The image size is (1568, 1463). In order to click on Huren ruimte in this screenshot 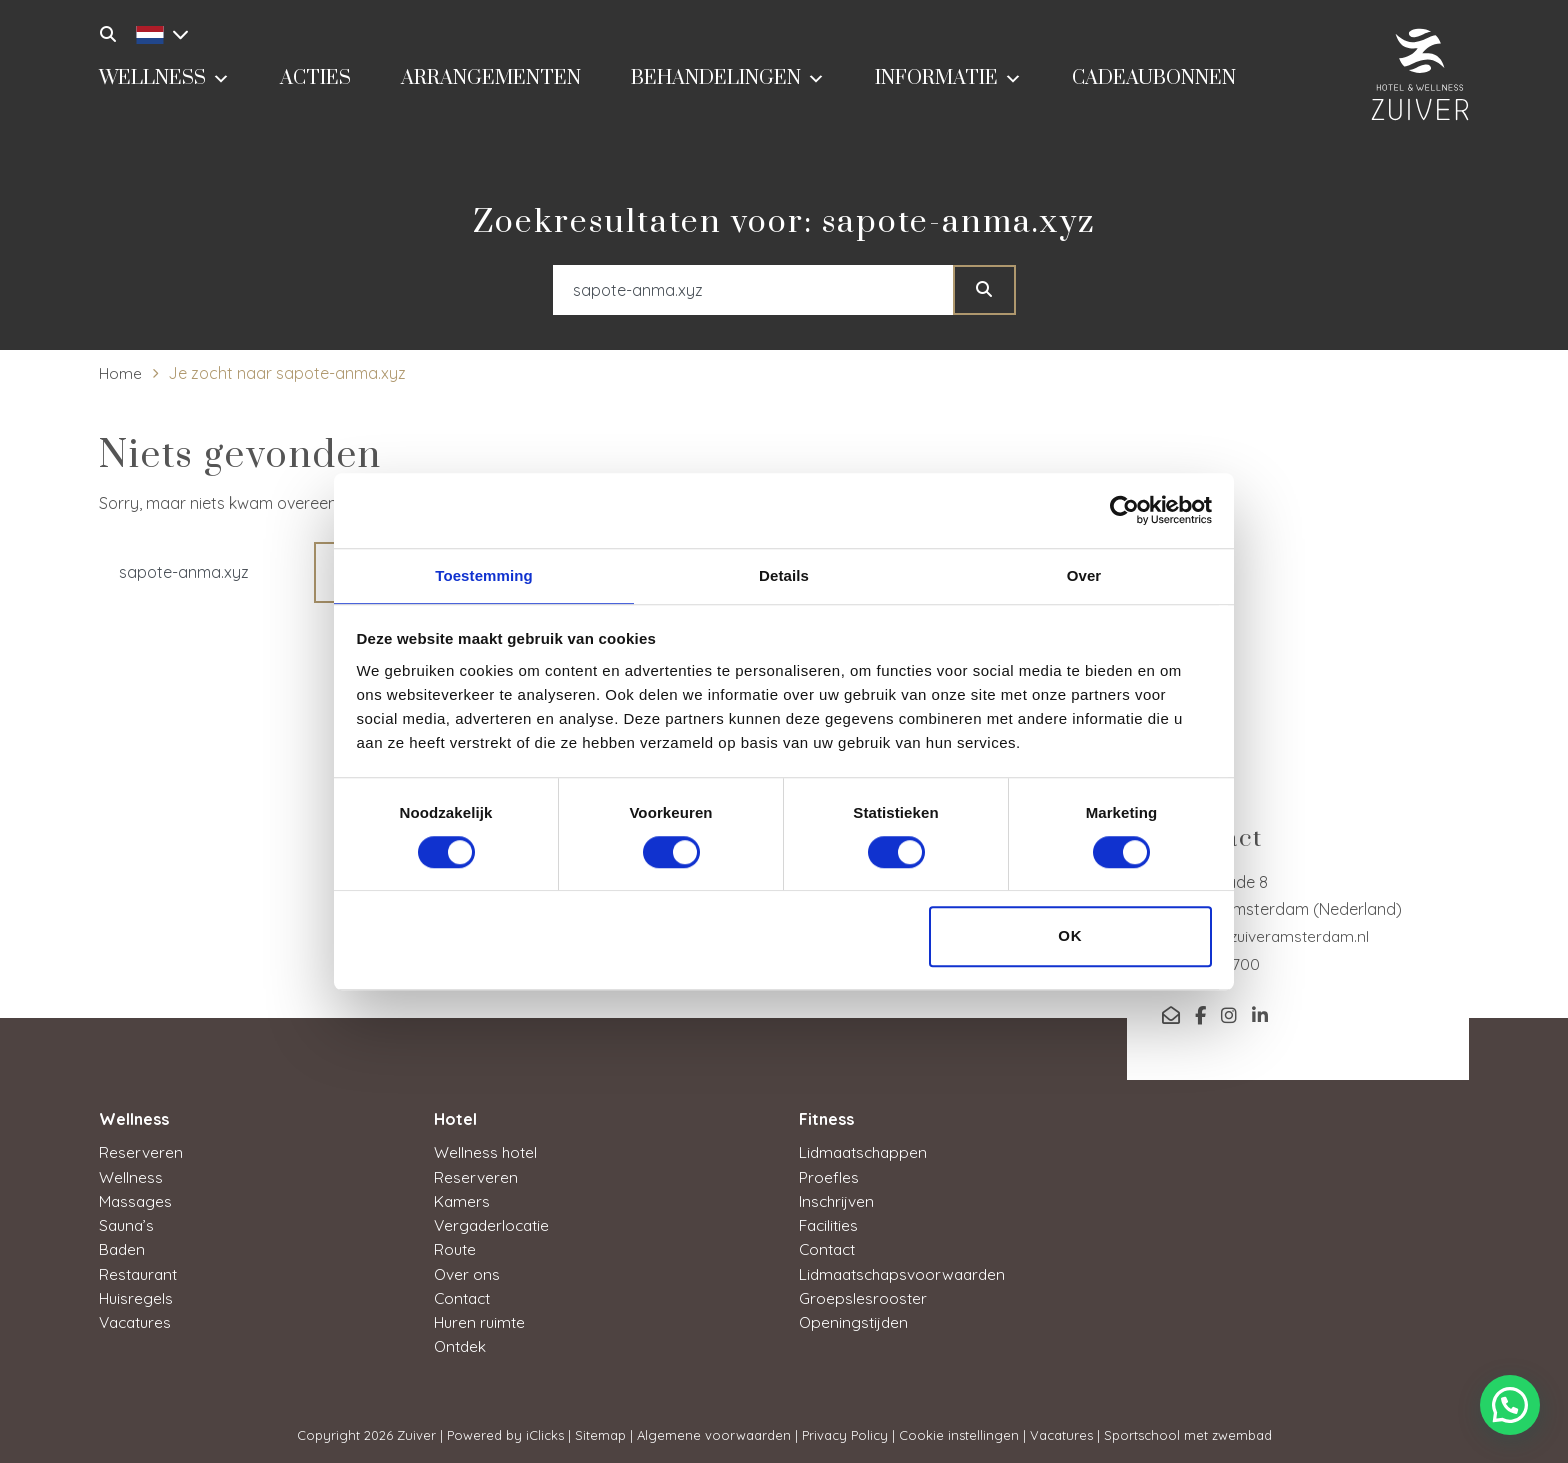, I will do `click(481, 1320)`.